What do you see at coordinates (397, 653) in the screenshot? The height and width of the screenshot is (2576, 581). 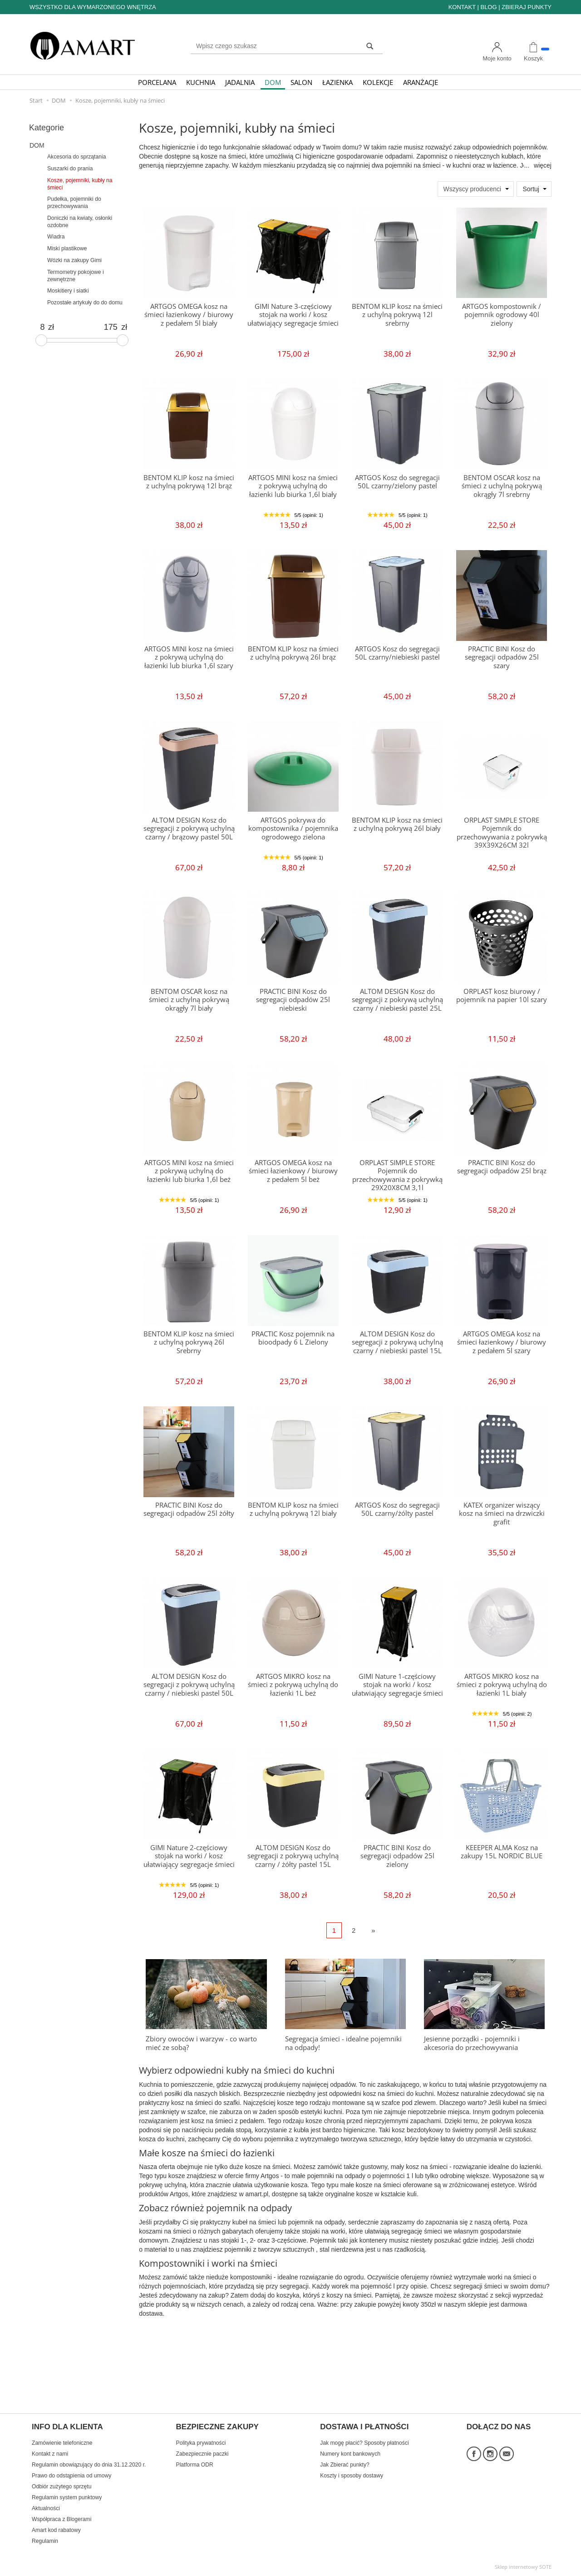 I see `ARTGOS Kosz do segregacji 50L czarny/niebieski pastel` at bounding box center [397, 653].